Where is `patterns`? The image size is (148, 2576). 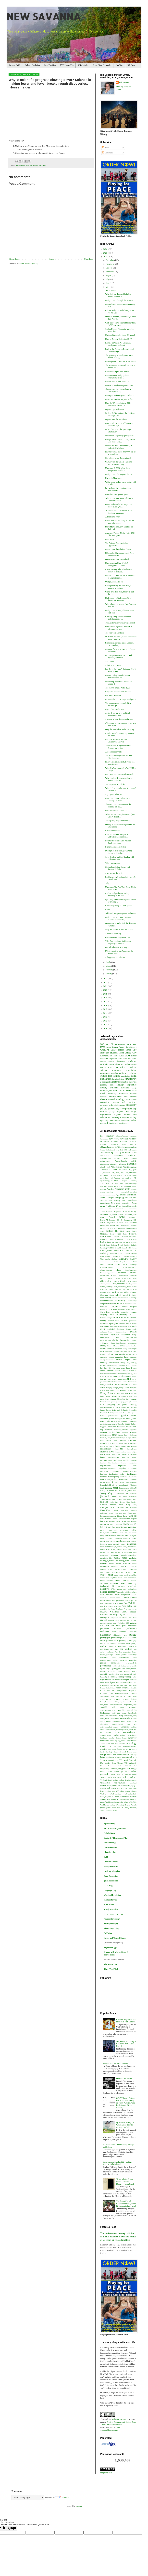 patterns is located at coordinates (133, 1623).